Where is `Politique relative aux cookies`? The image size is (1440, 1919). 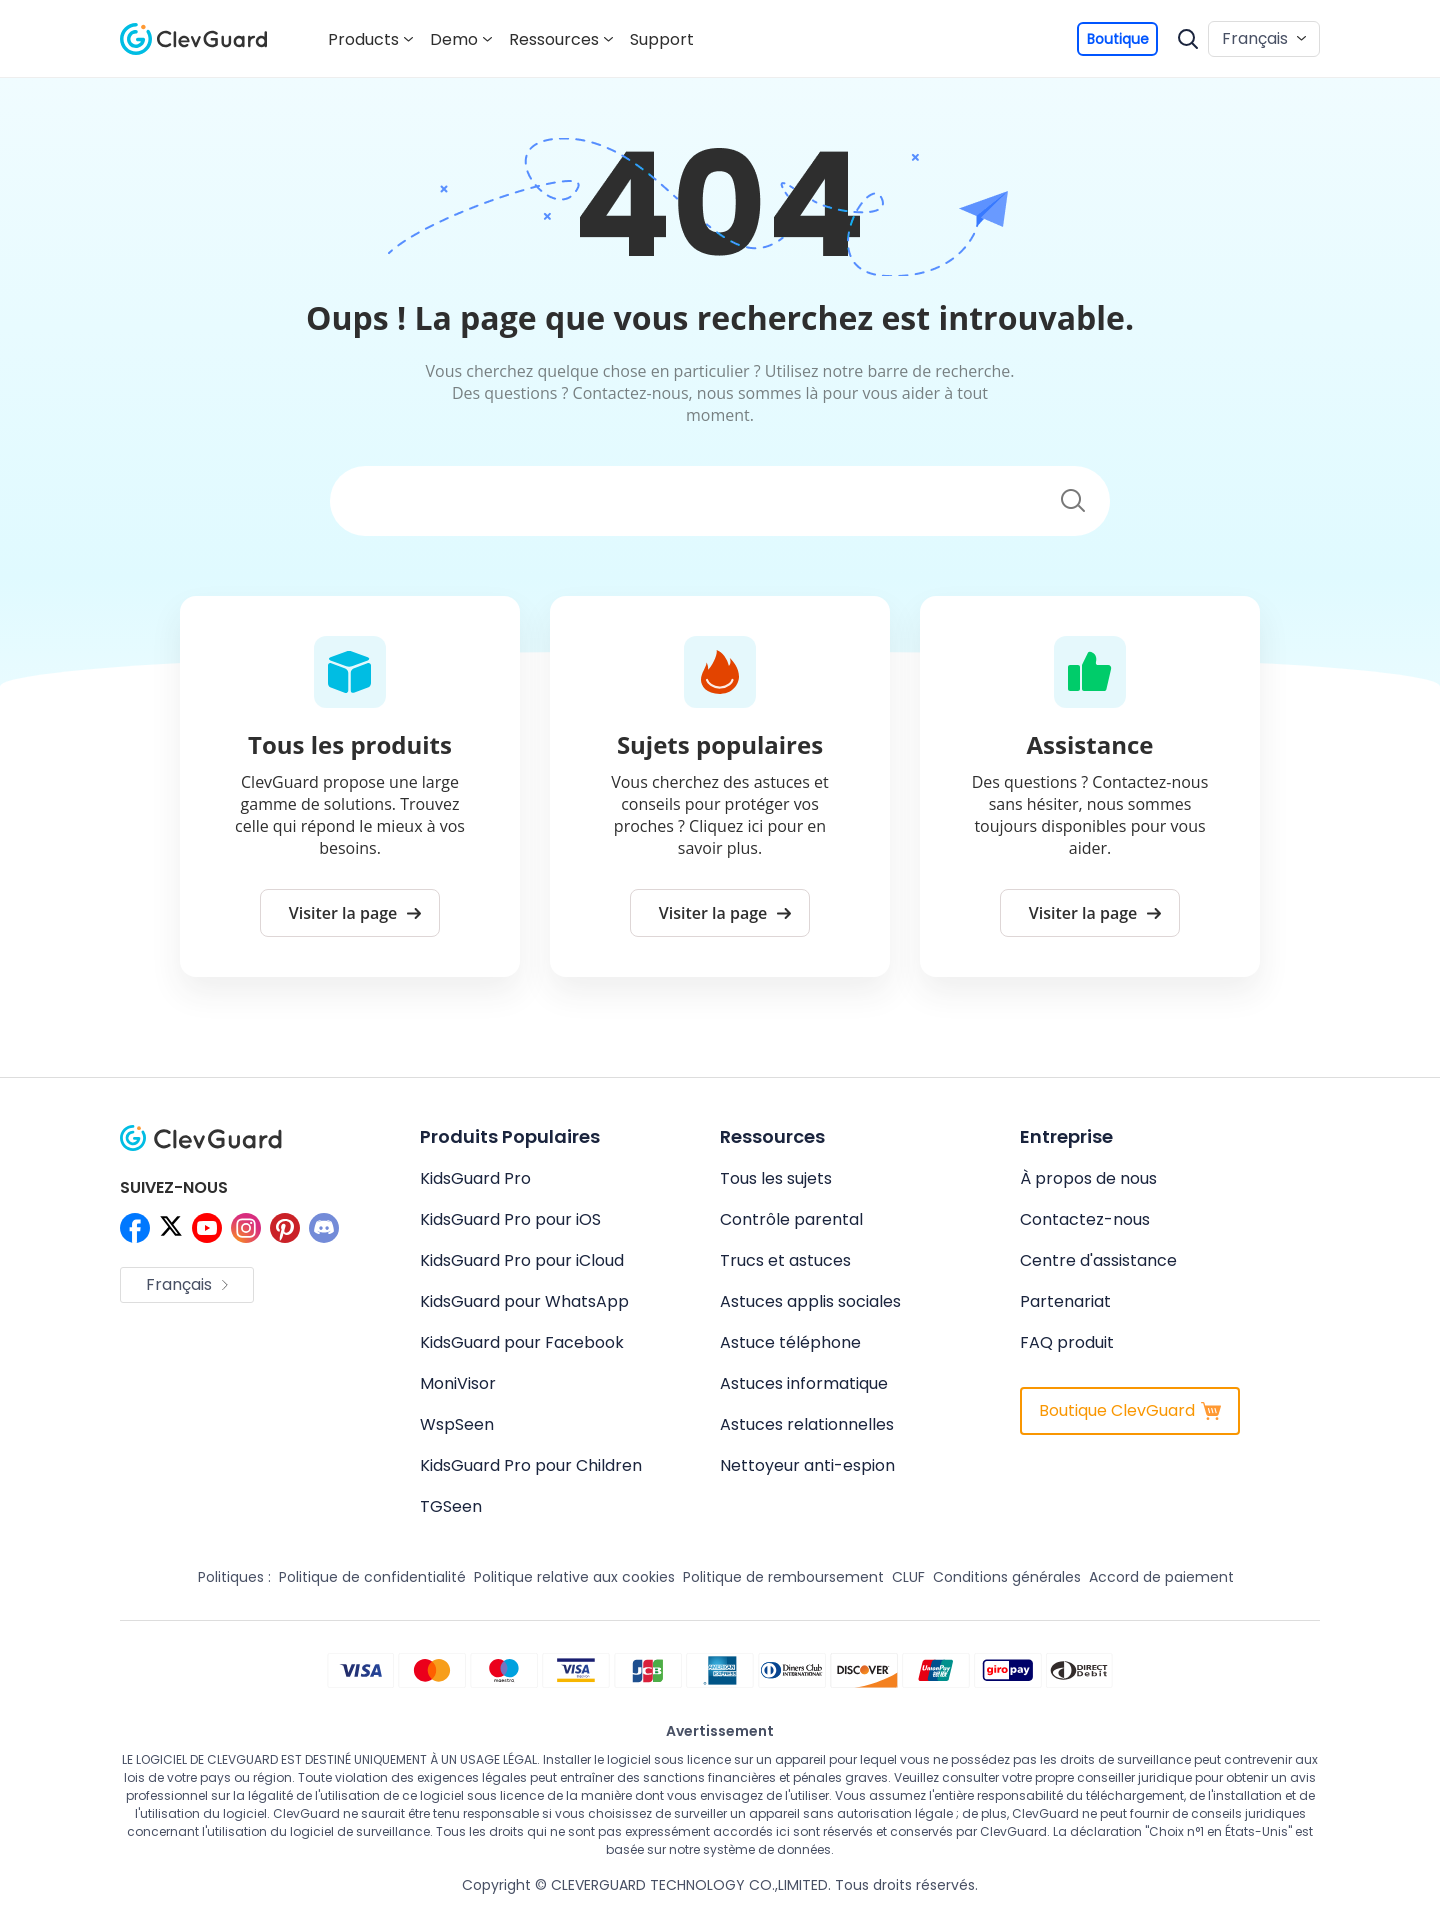
Politique relative aux cookies is located at coordinates (574, 1577).